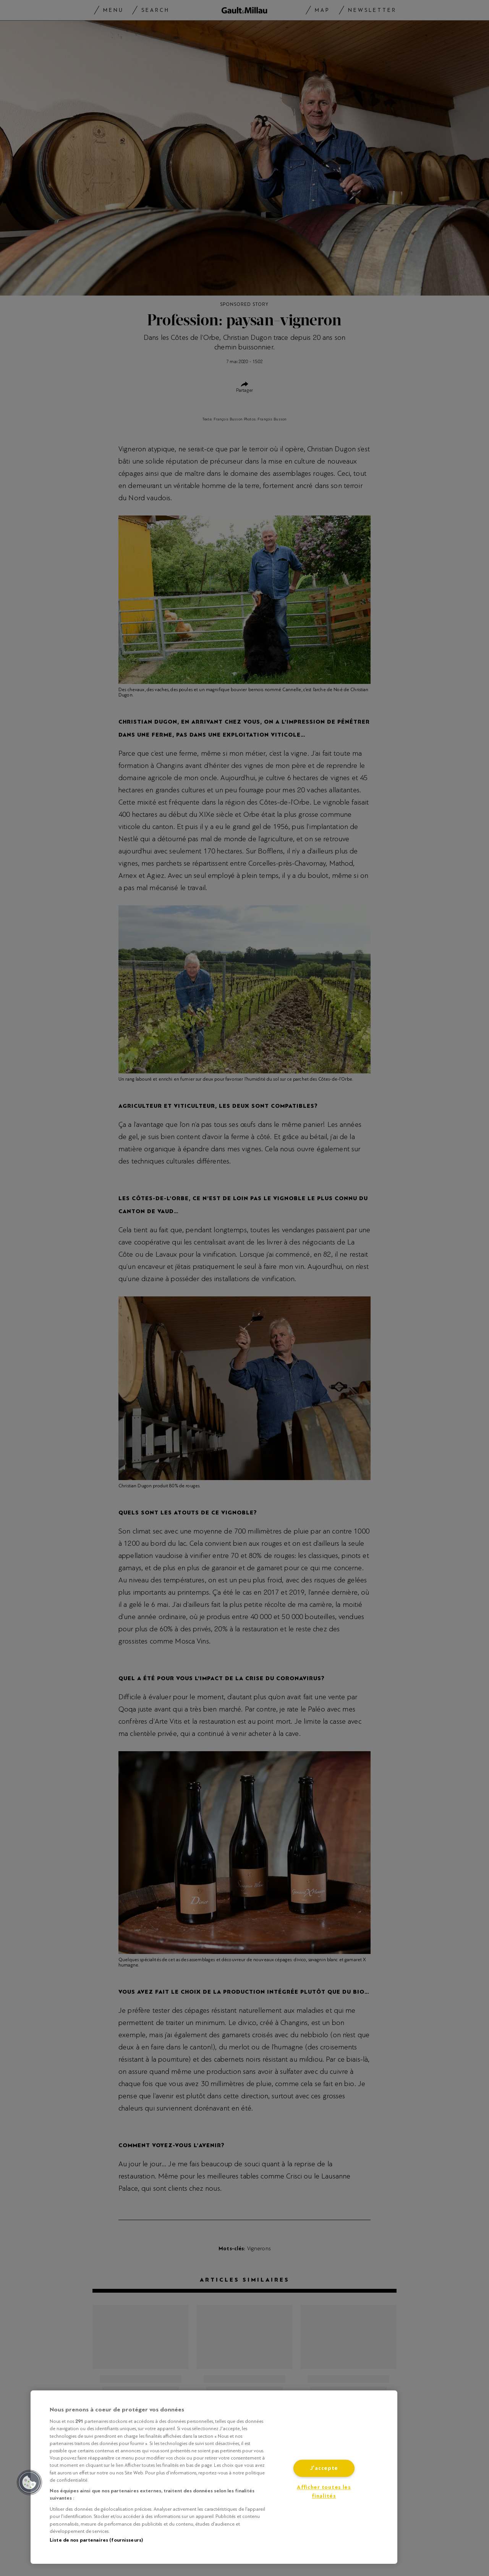 The height and width of the screenshot is (2576, 489). I want to click on [button], so click(29, 2482).